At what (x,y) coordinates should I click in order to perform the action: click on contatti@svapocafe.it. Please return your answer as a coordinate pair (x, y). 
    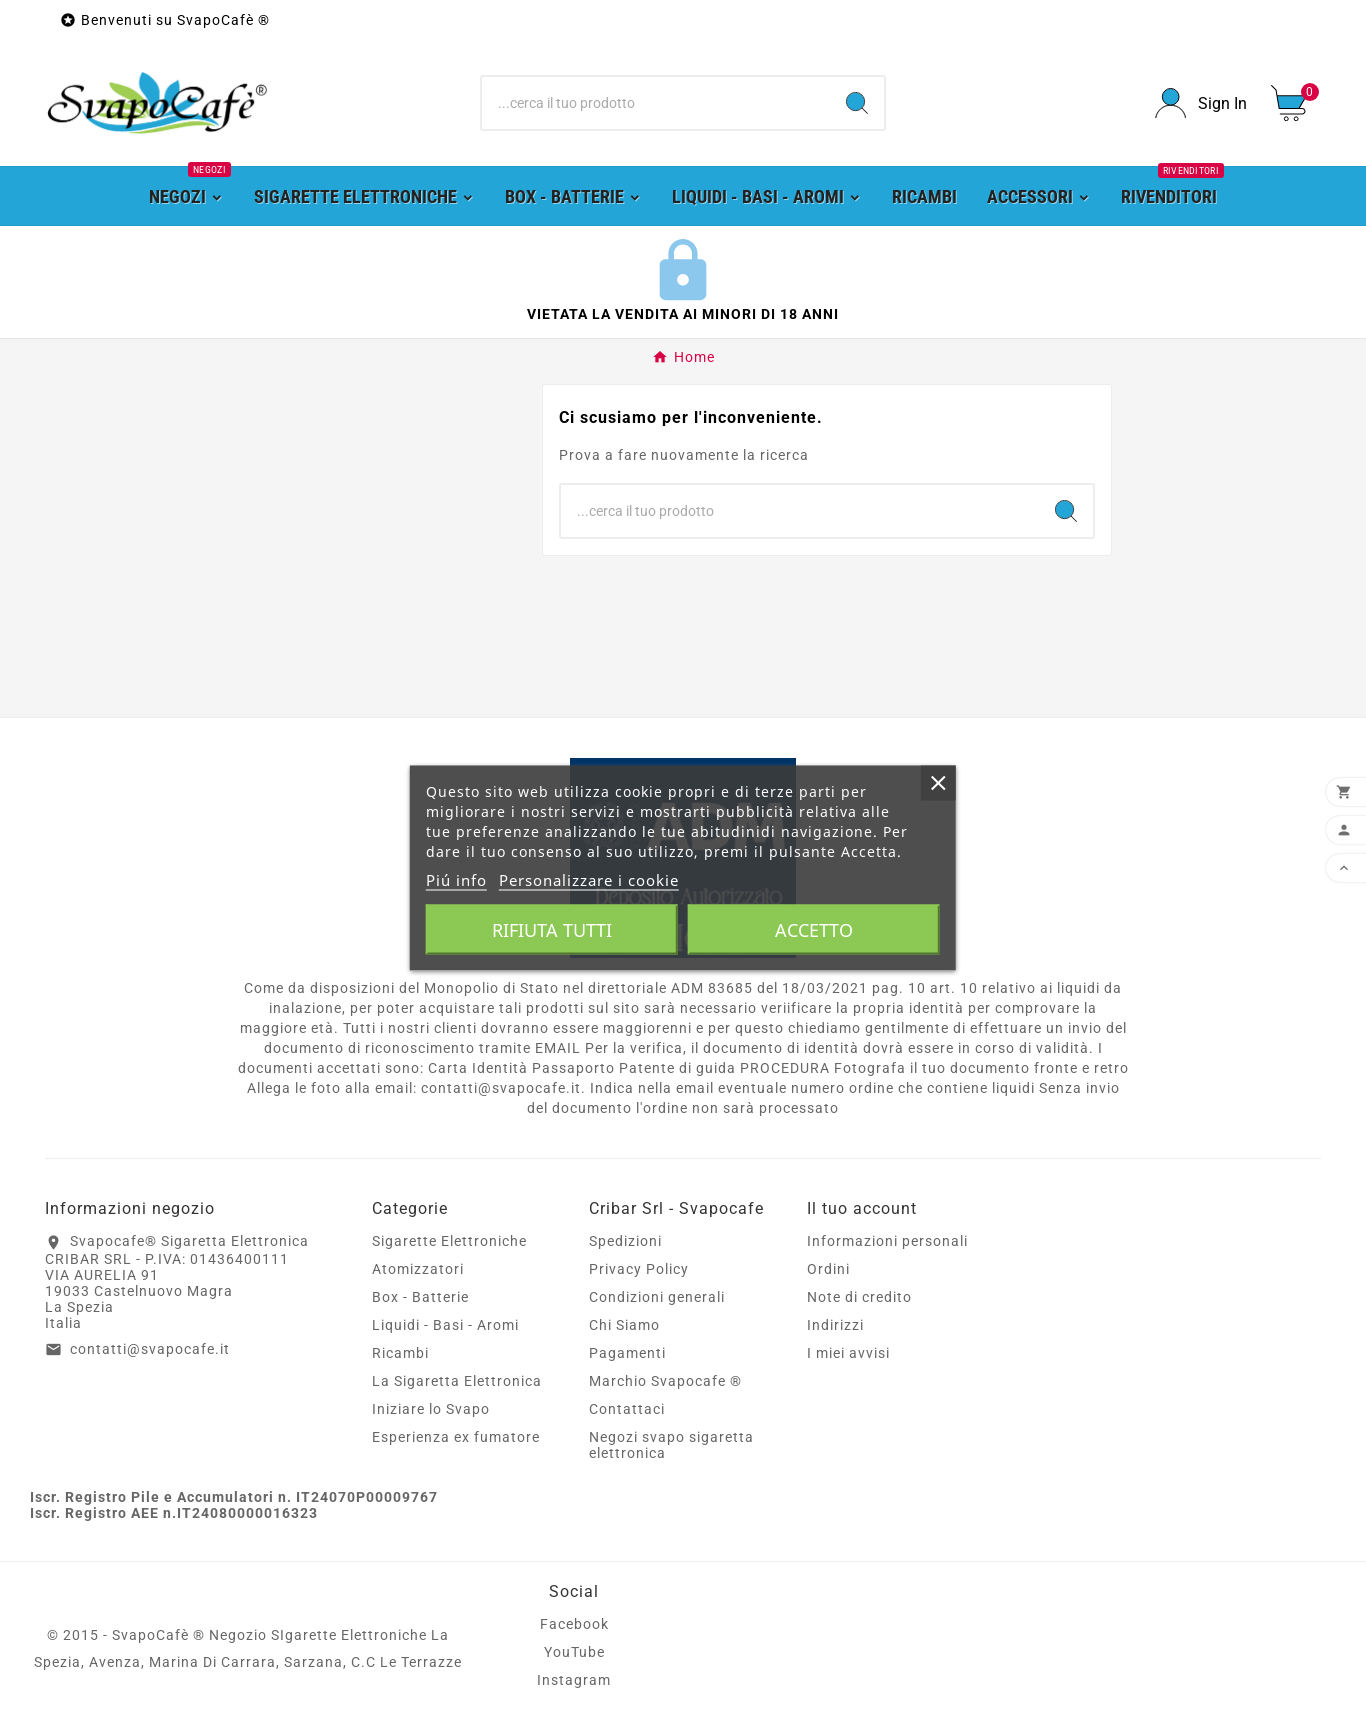
    Looking at the image, I should click on (150, 1349).